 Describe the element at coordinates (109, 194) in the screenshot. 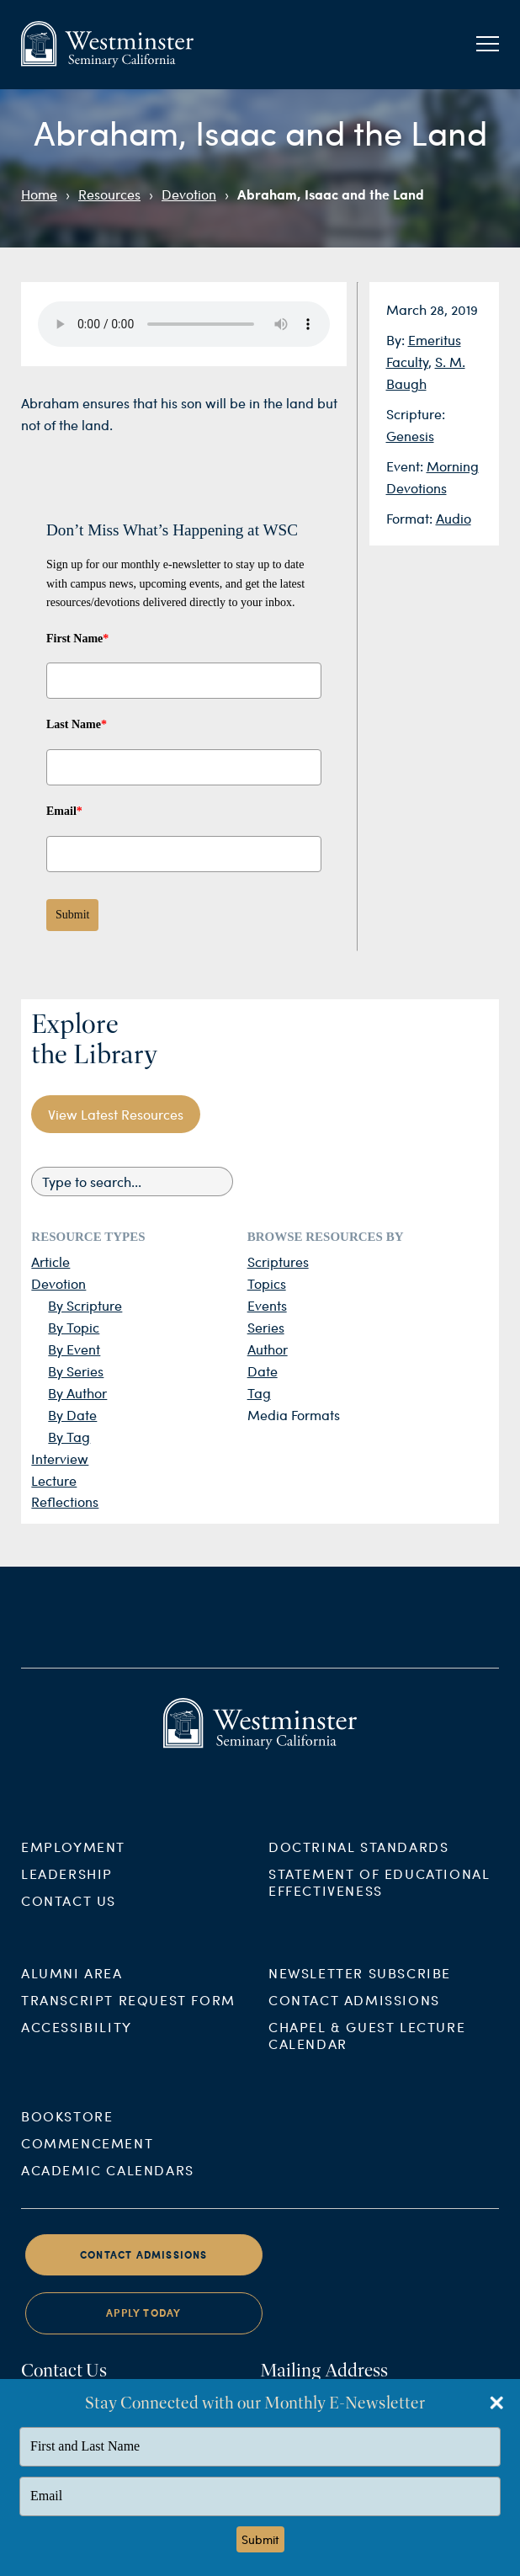

I see `Resources` at that location.